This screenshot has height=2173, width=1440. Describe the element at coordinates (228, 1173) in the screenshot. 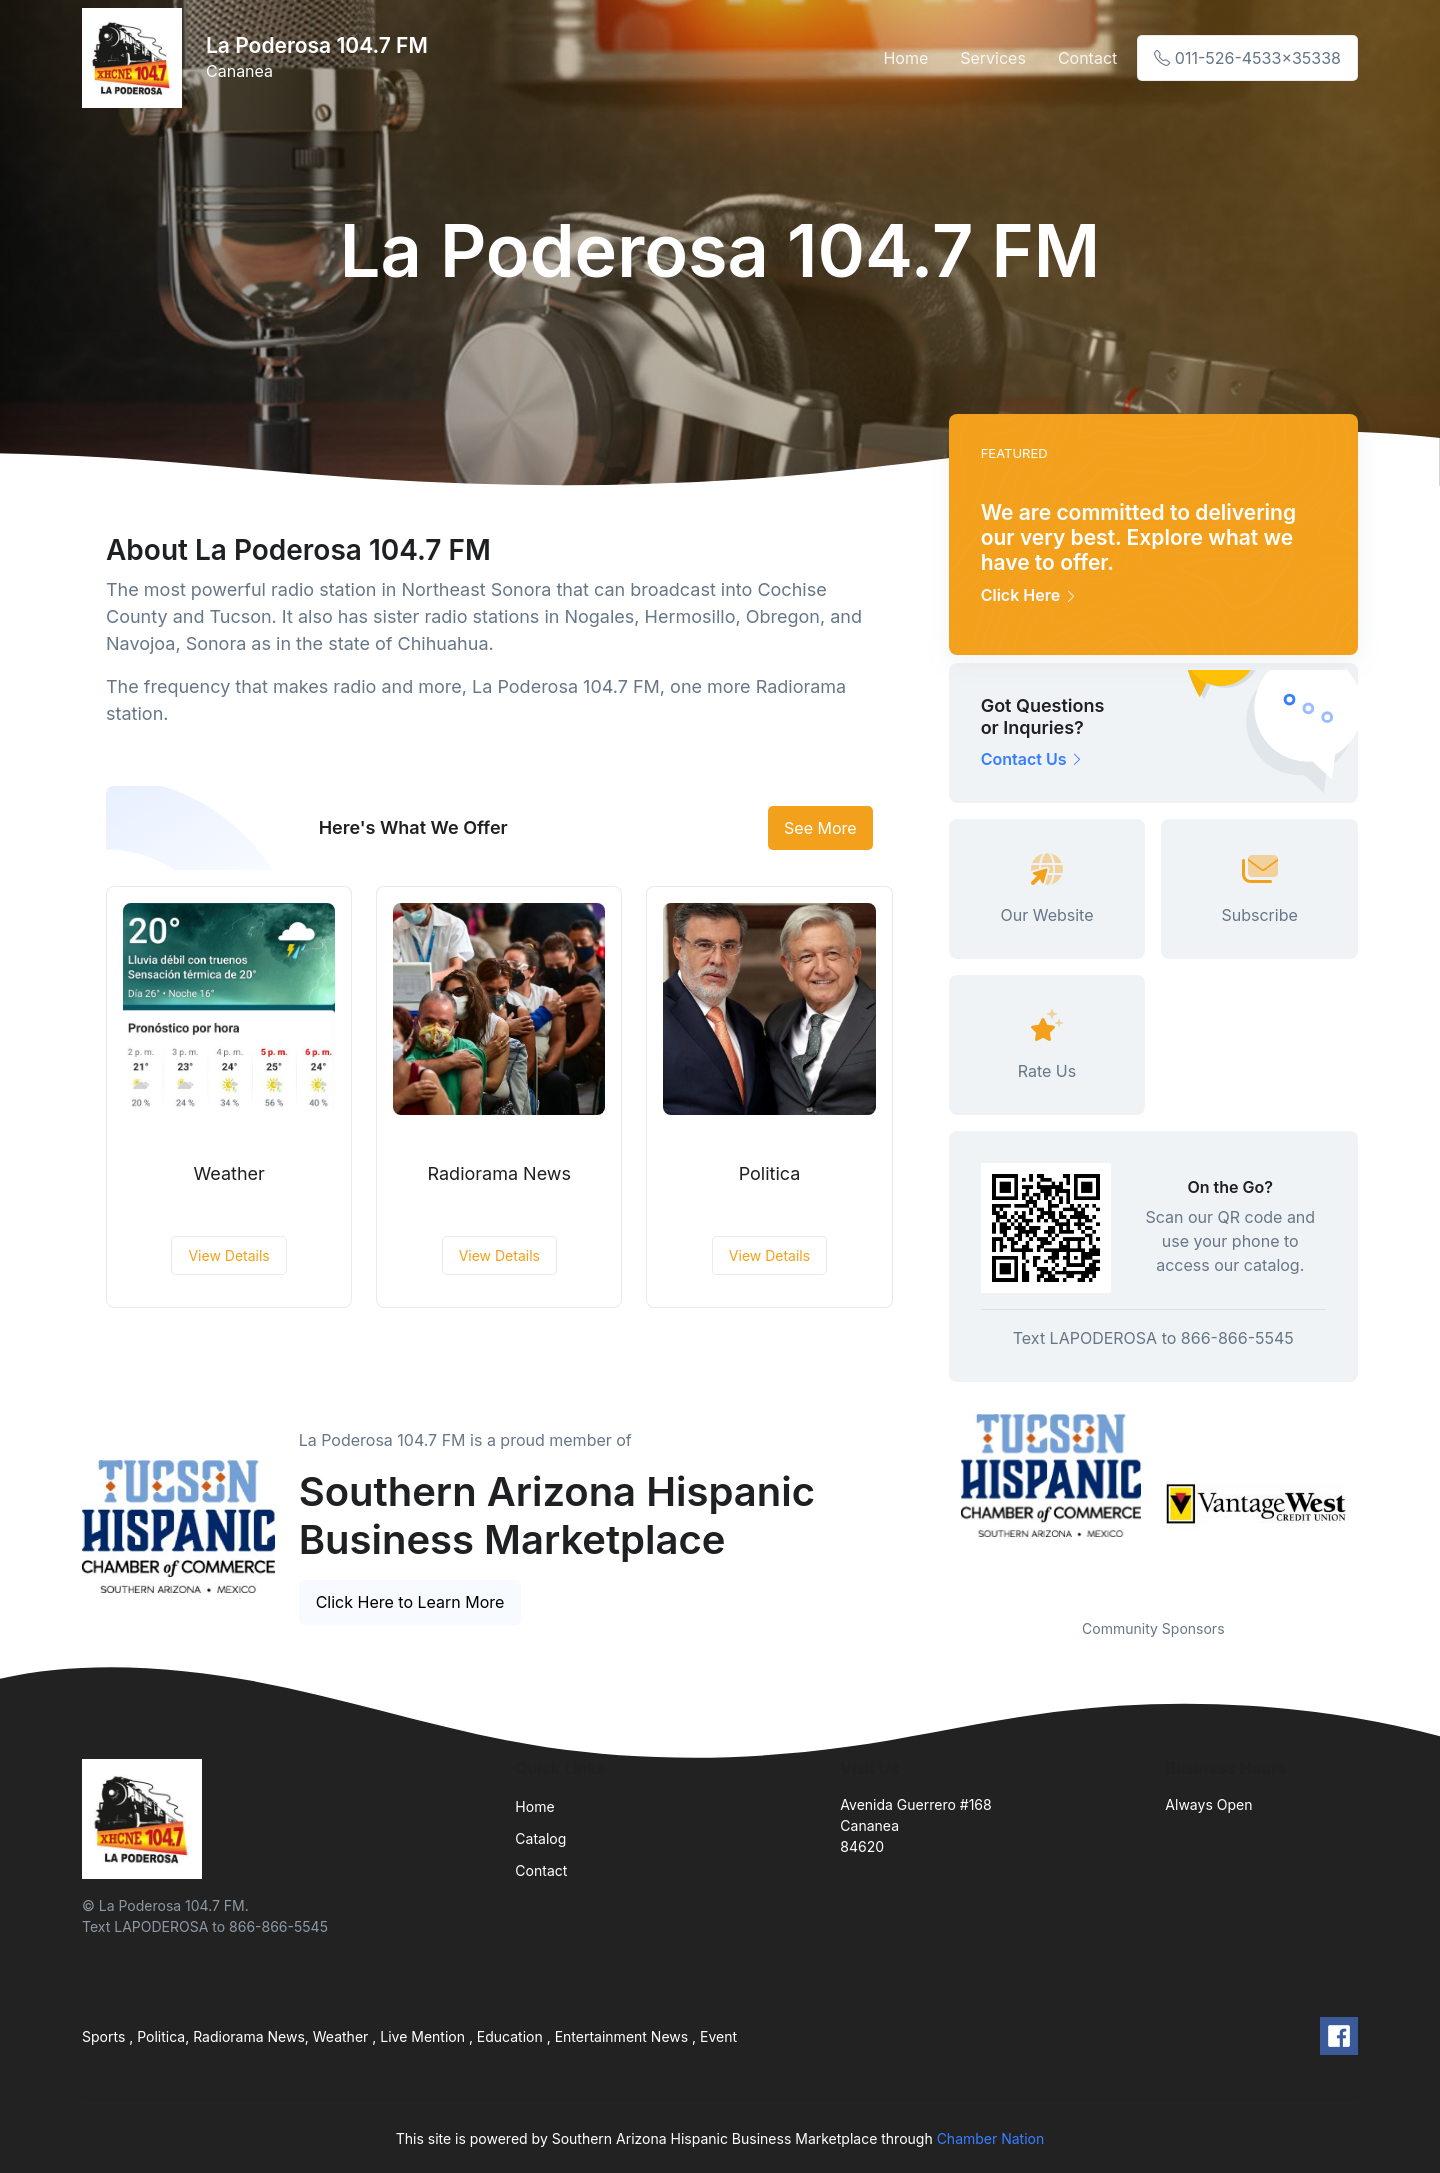

I see `Weather` at that location.